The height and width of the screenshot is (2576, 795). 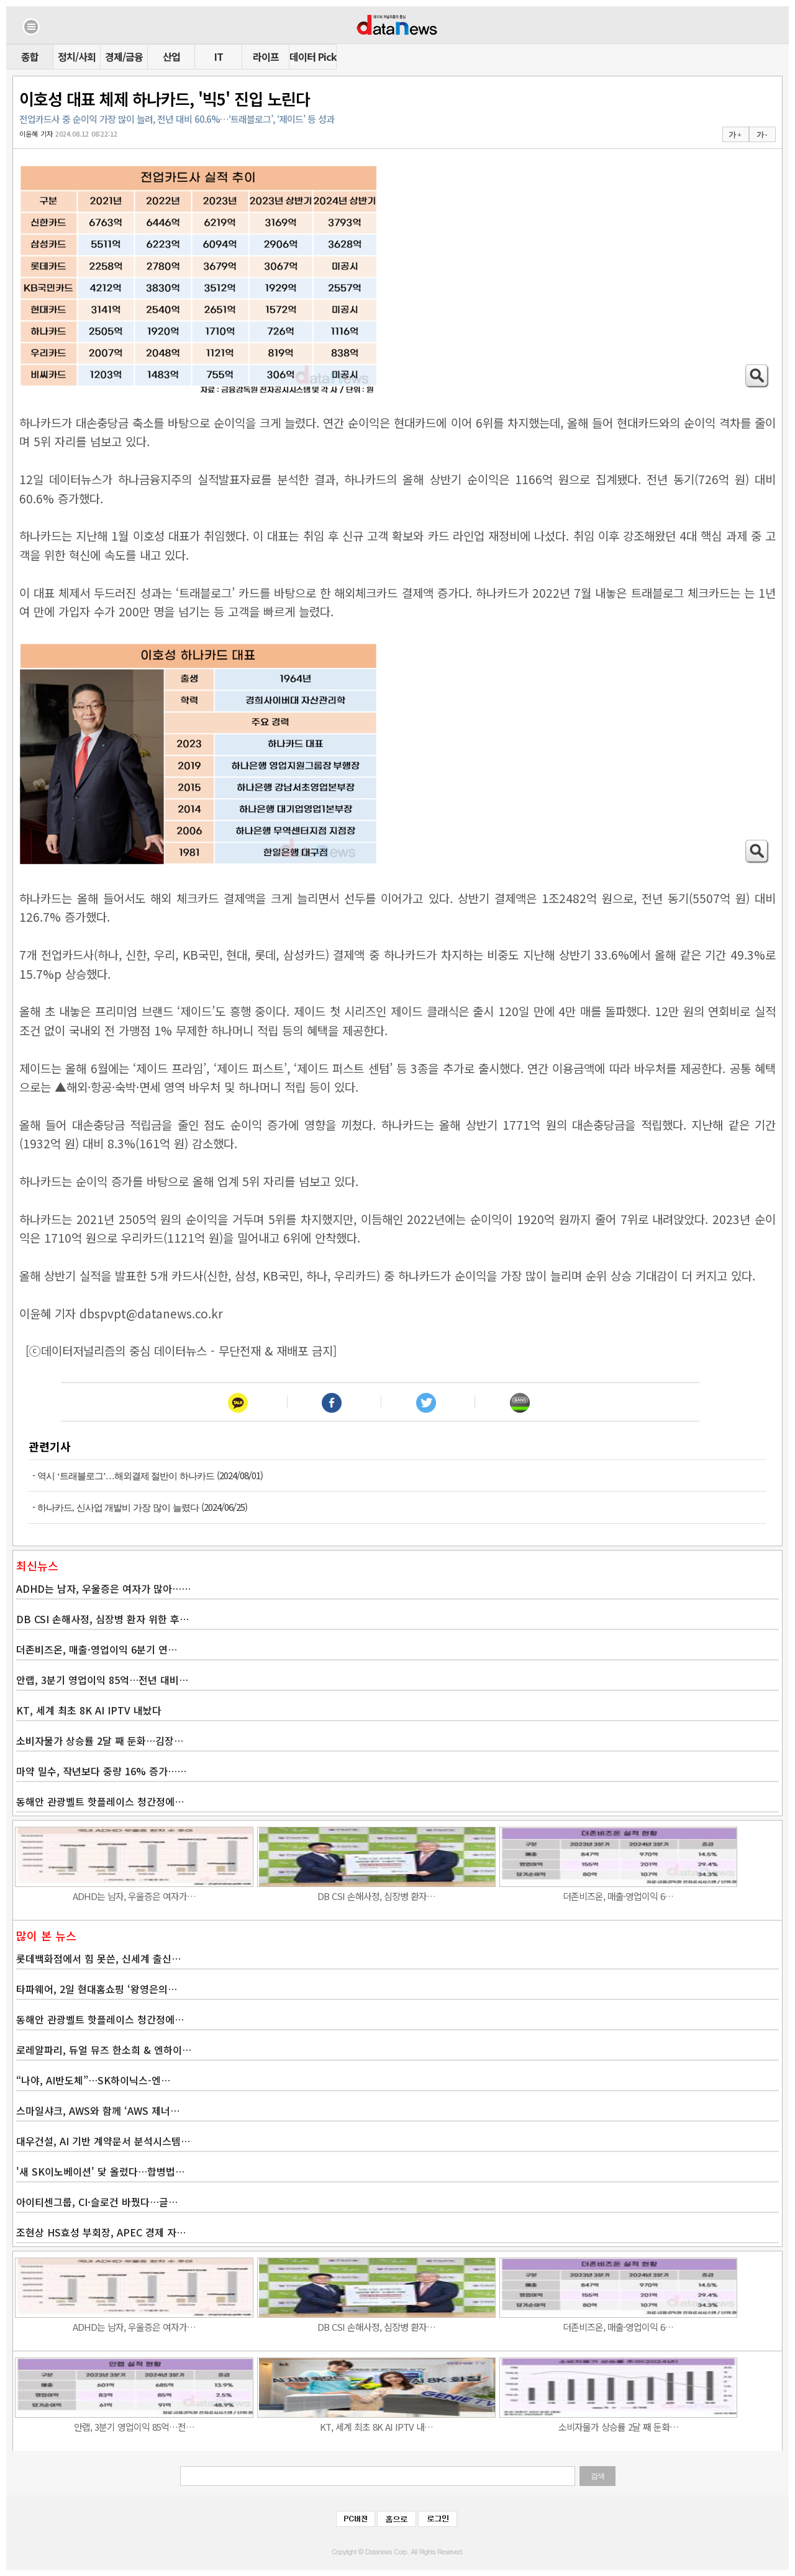 What do you see at coordinates (103, 1588) in the screenshot?
I see `ADHD는 남자, 우울증은 여자가 많아……` at bounding box center [103, 1588].